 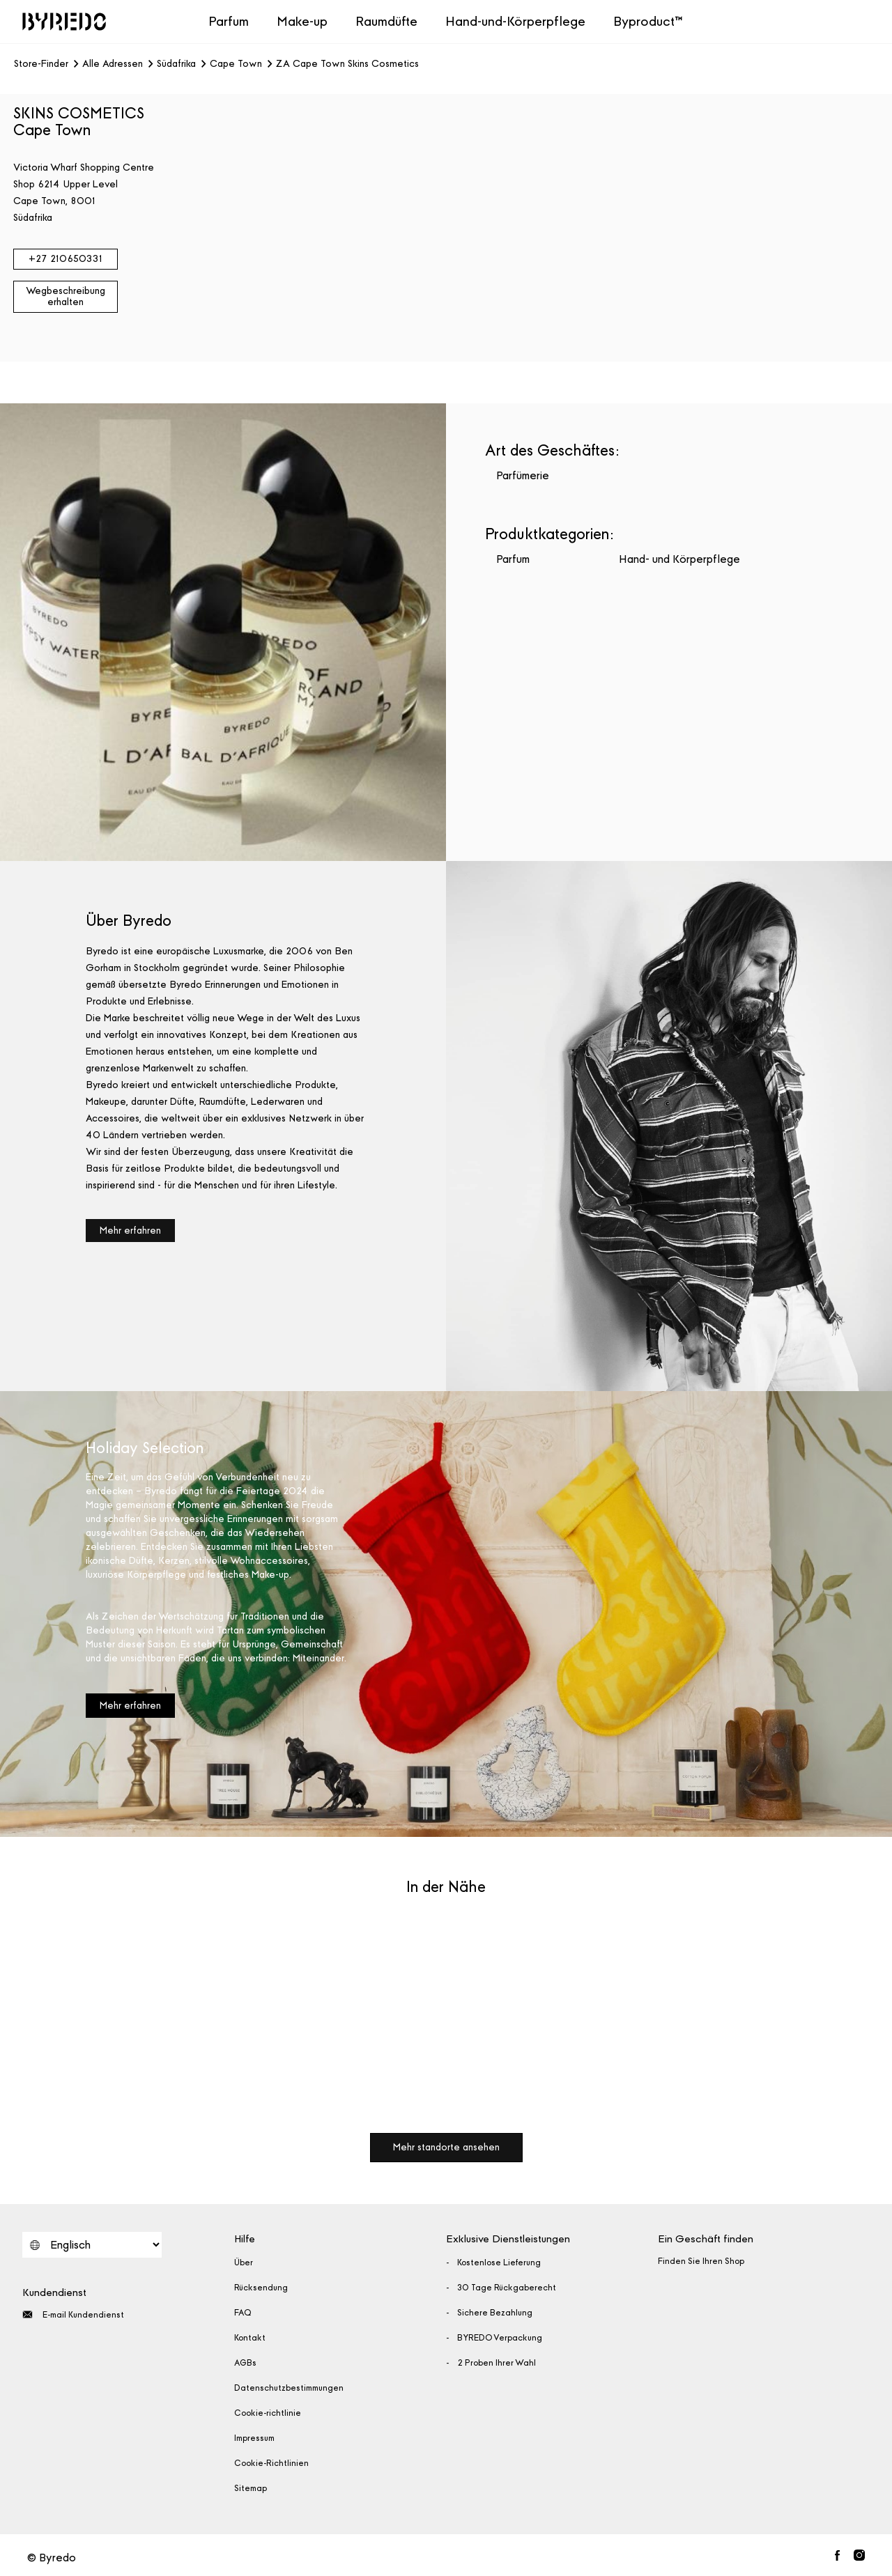 What do you see at coordinates (245, 2363) in the screenshot?
I see `AGBs` at bounding box center [245, 2363].